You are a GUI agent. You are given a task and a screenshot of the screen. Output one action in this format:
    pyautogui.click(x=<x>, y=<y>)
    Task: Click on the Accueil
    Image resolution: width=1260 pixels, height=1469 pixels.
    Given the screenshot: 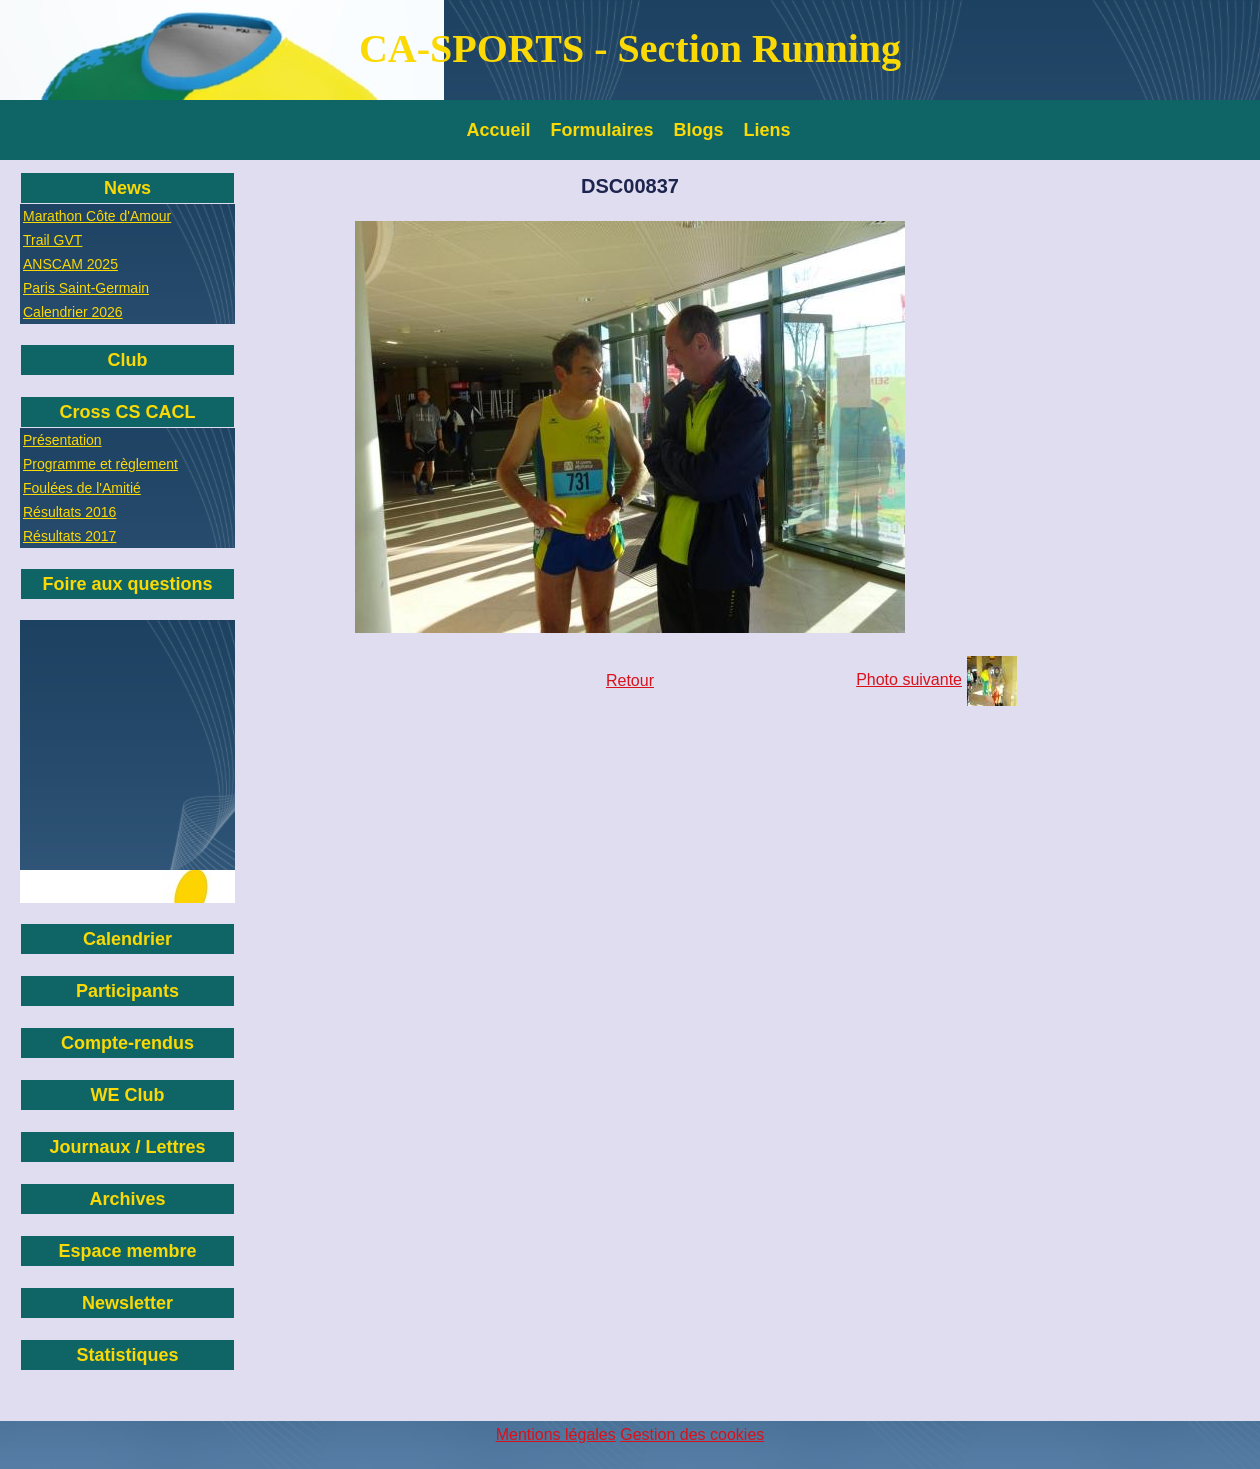 What is the action you would take?
    pyautogui.click(x=499, y=130)
    